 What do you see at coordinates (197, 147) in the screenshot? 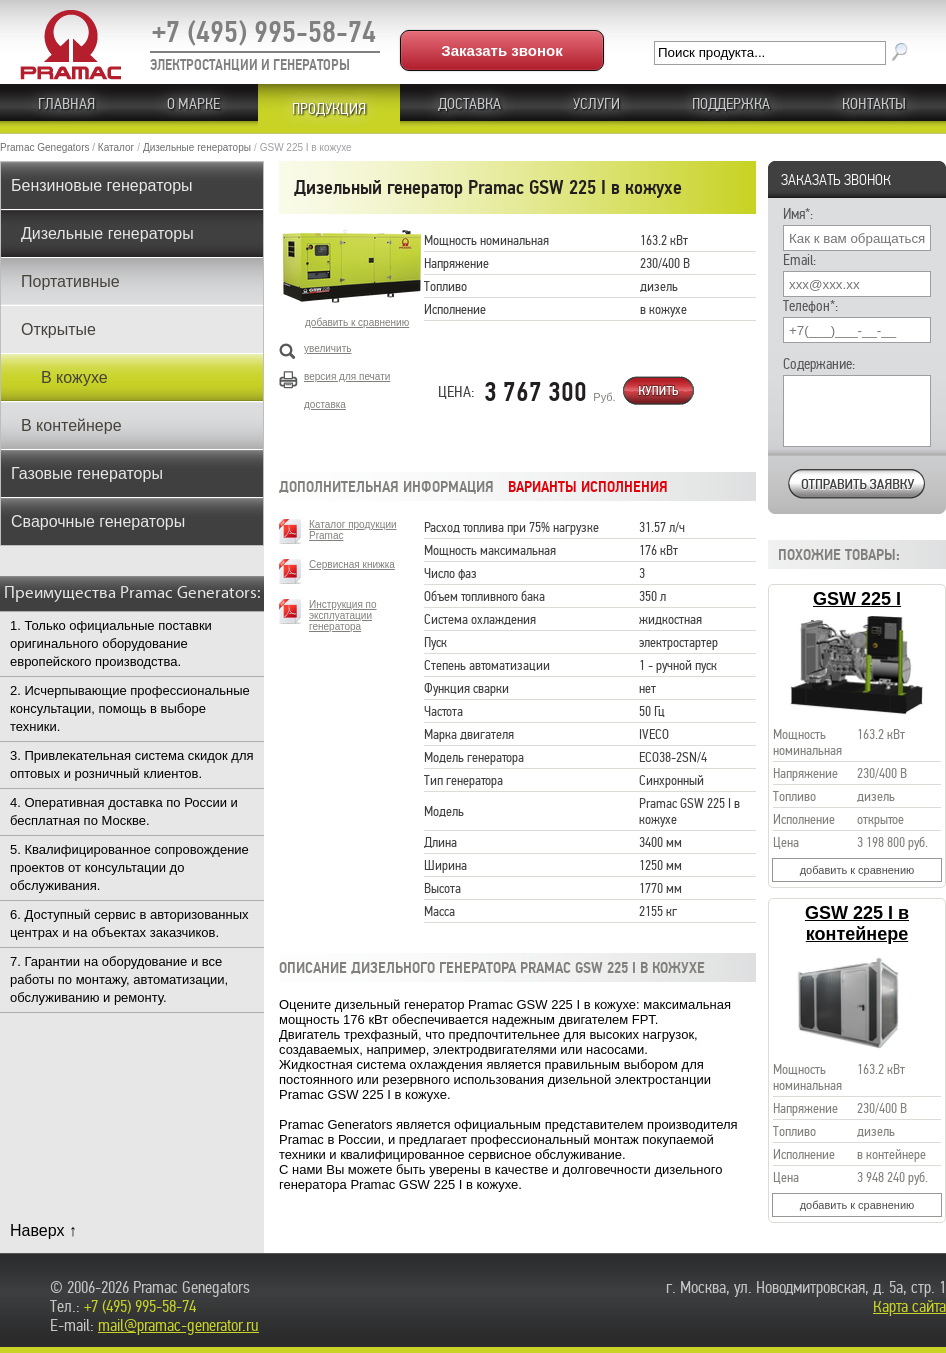
I see `Дизельные генераторы` at bounding box center [197, 147].